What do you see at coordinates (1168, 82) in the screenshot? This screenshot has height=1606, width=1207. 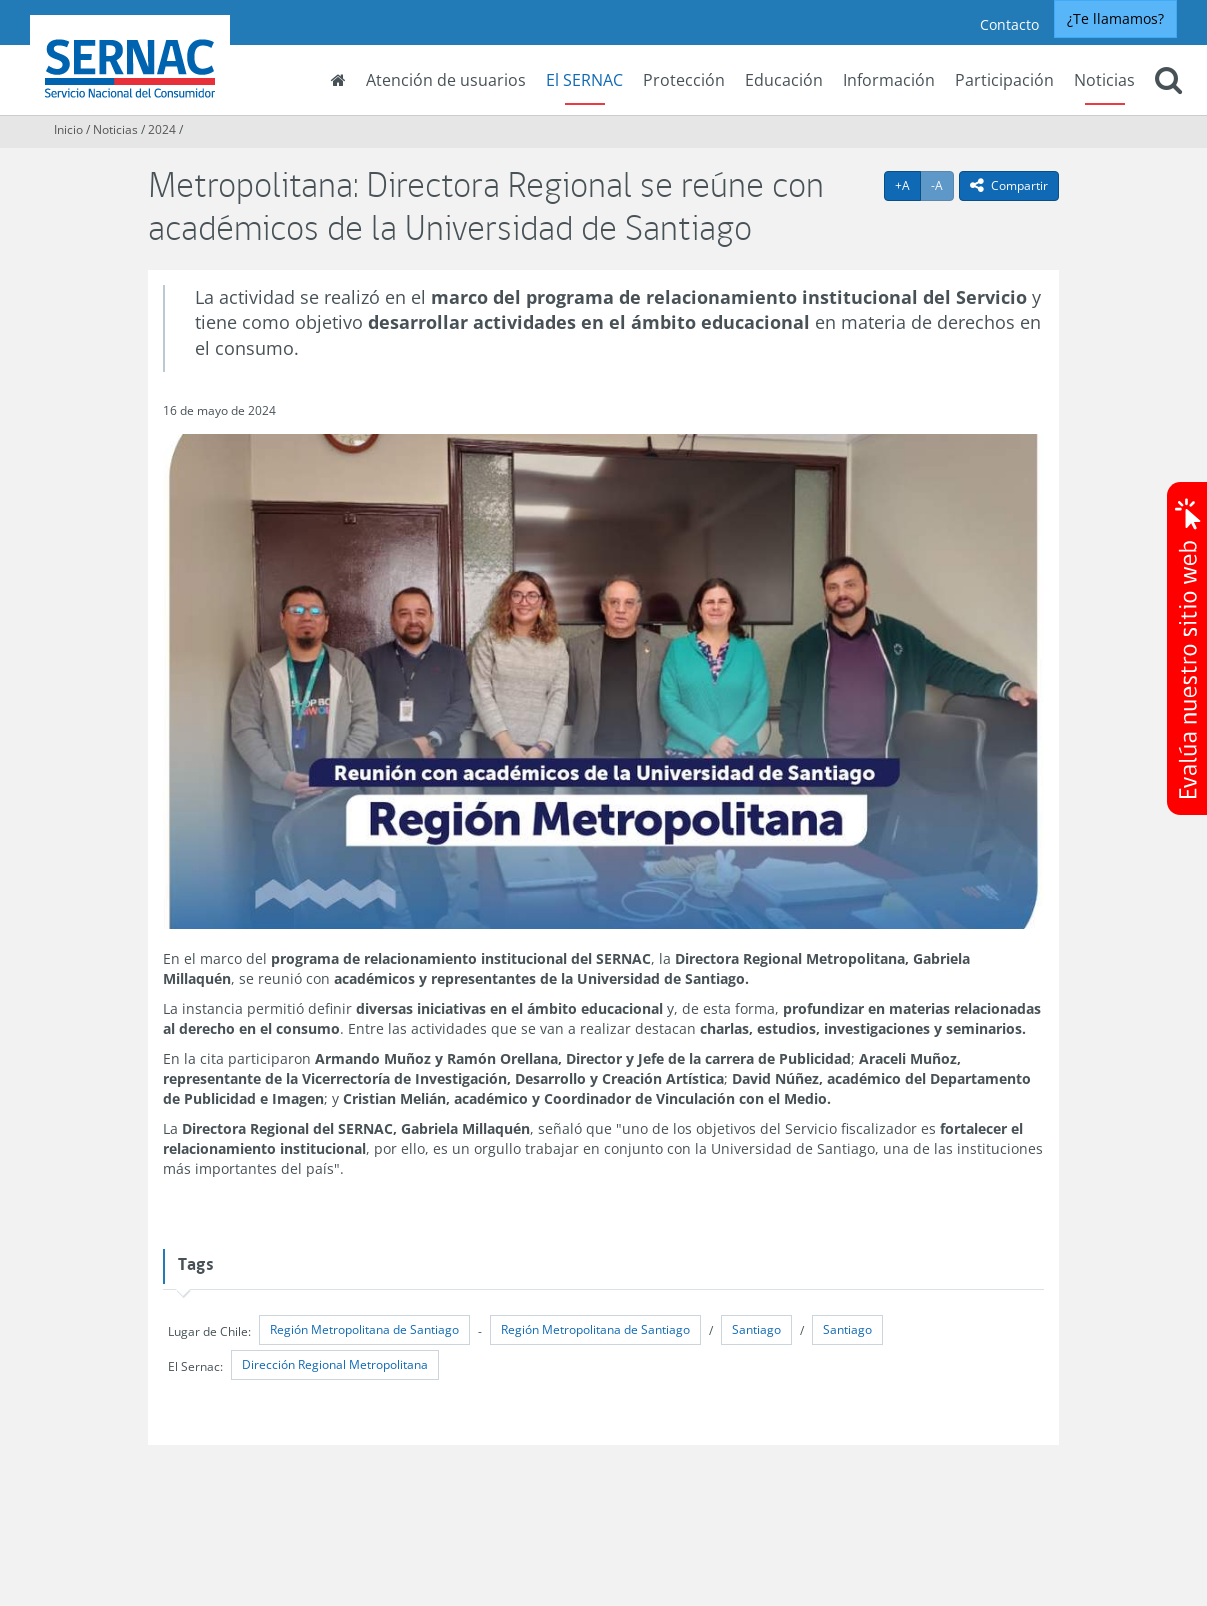 I see `[button]` at bounding box center [1168, 82].